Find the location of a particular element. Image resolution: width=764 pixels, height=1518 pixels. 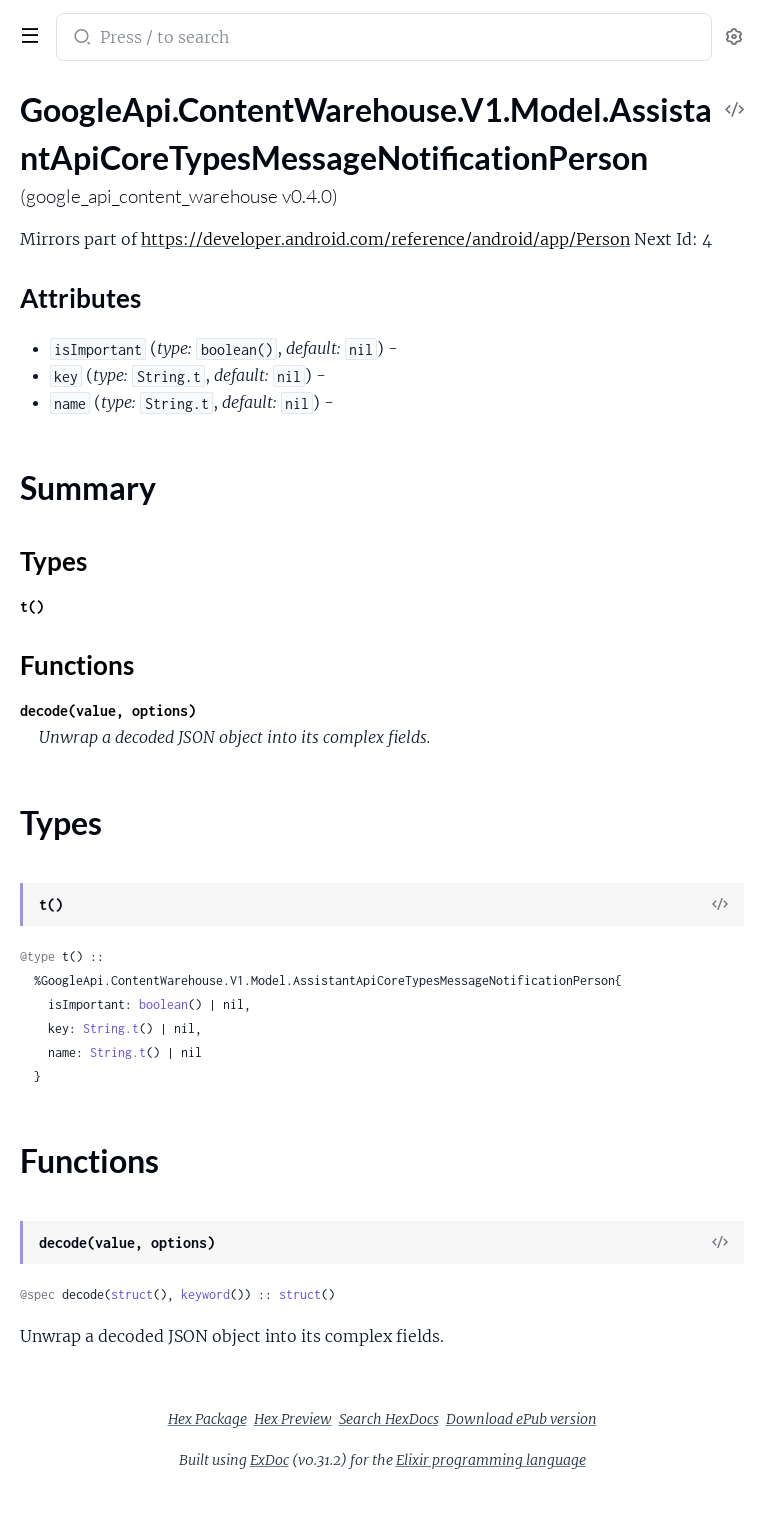

Download ePub version is located at coordinates (521, 1419).